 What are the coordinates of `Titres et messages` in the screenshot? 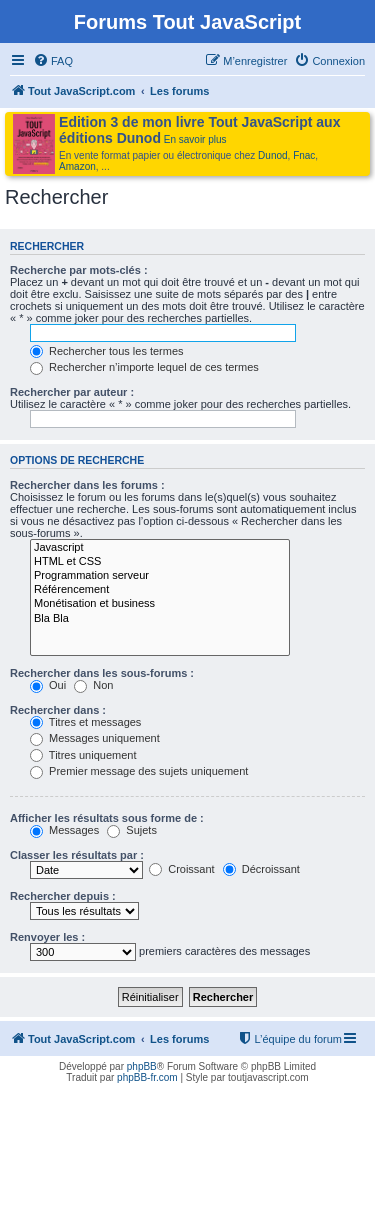 It's located at (85, 722).